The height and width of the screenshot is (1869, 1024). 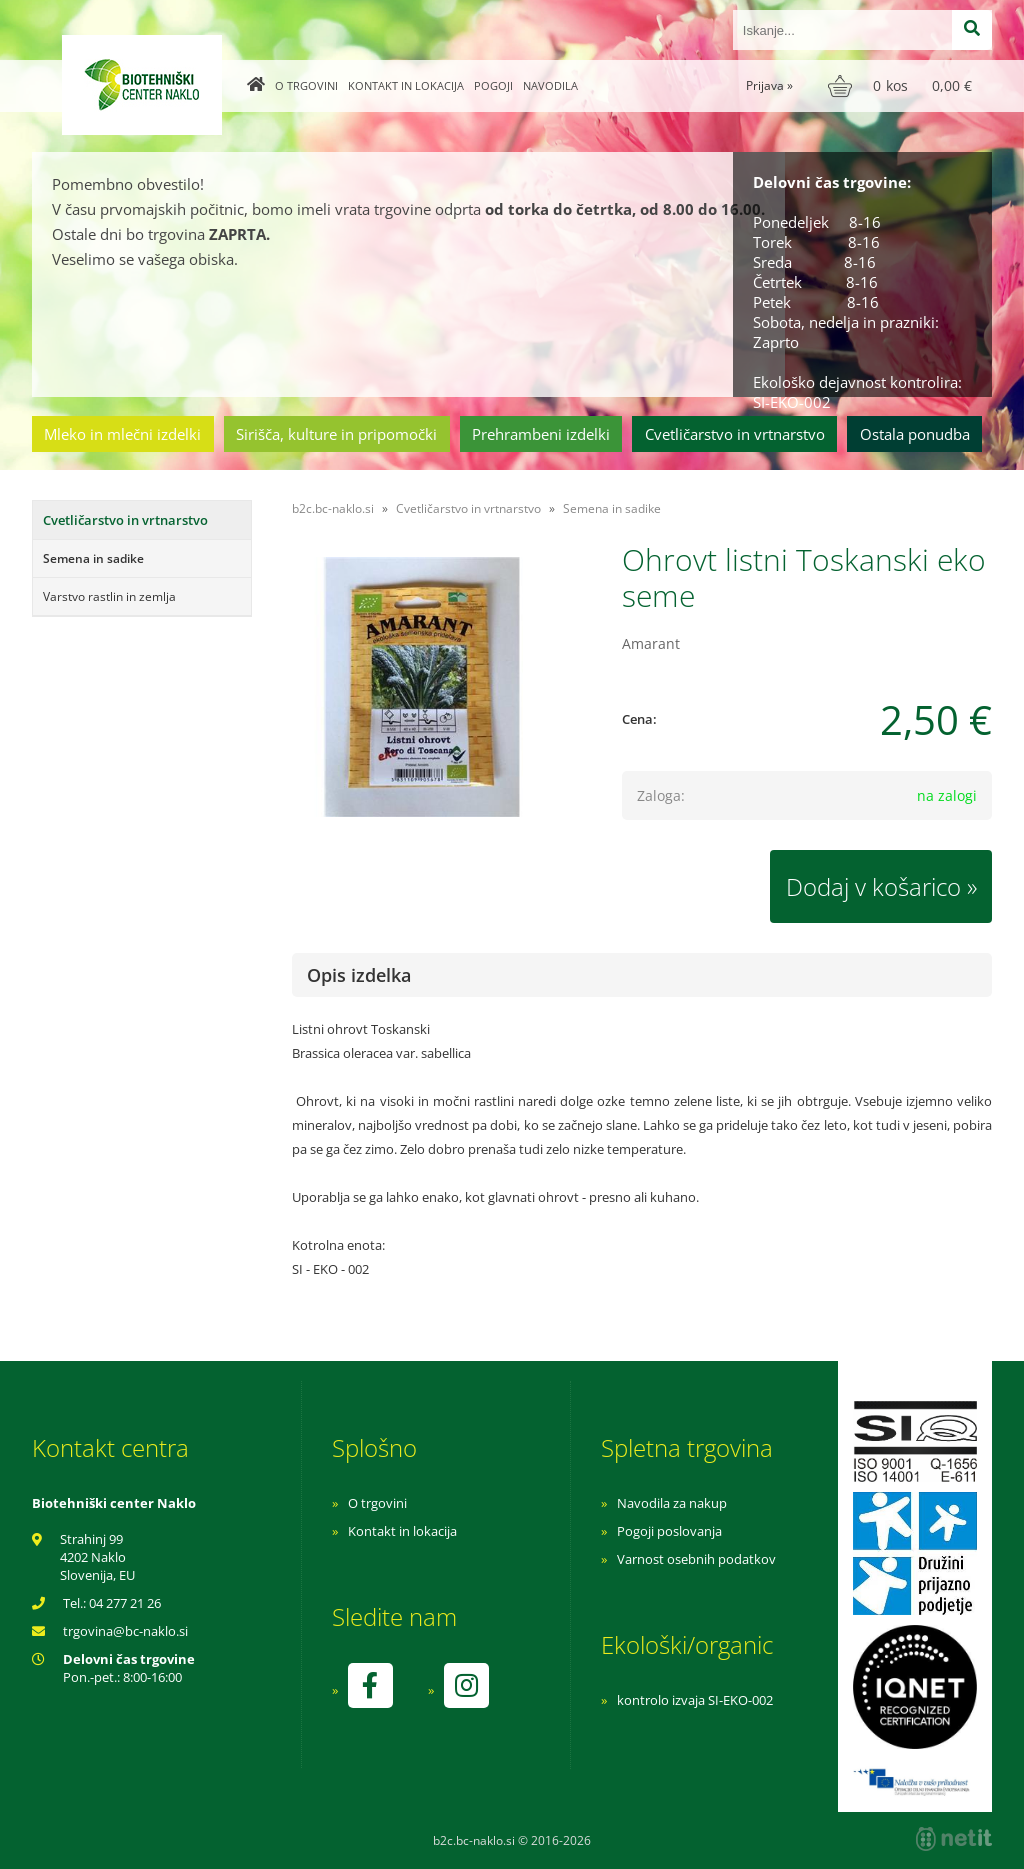 What do you see at coordinates (493, 85) in the screenshot?
I see `Pogoji` at bounding box center [493, 85].